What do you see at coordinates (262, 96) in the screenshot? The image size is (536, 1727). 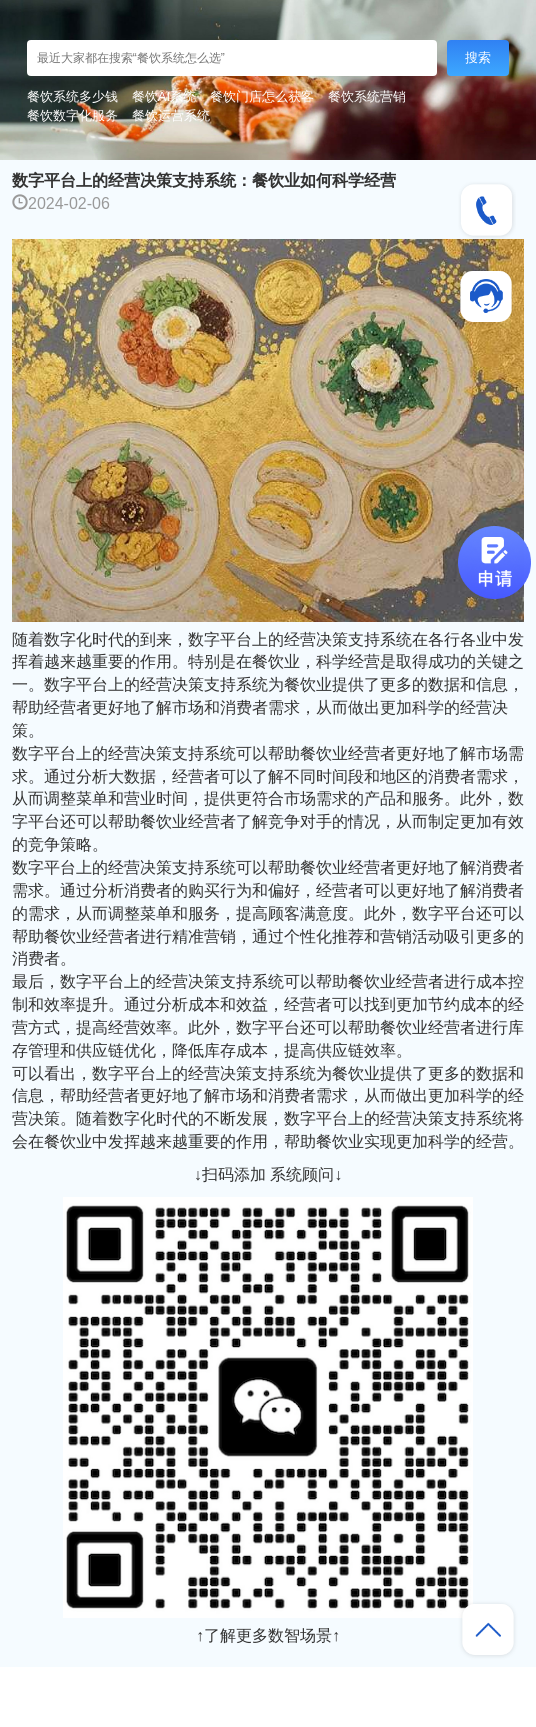 I see `餐饮门店怎么获客` at bounding box center [262, 96].